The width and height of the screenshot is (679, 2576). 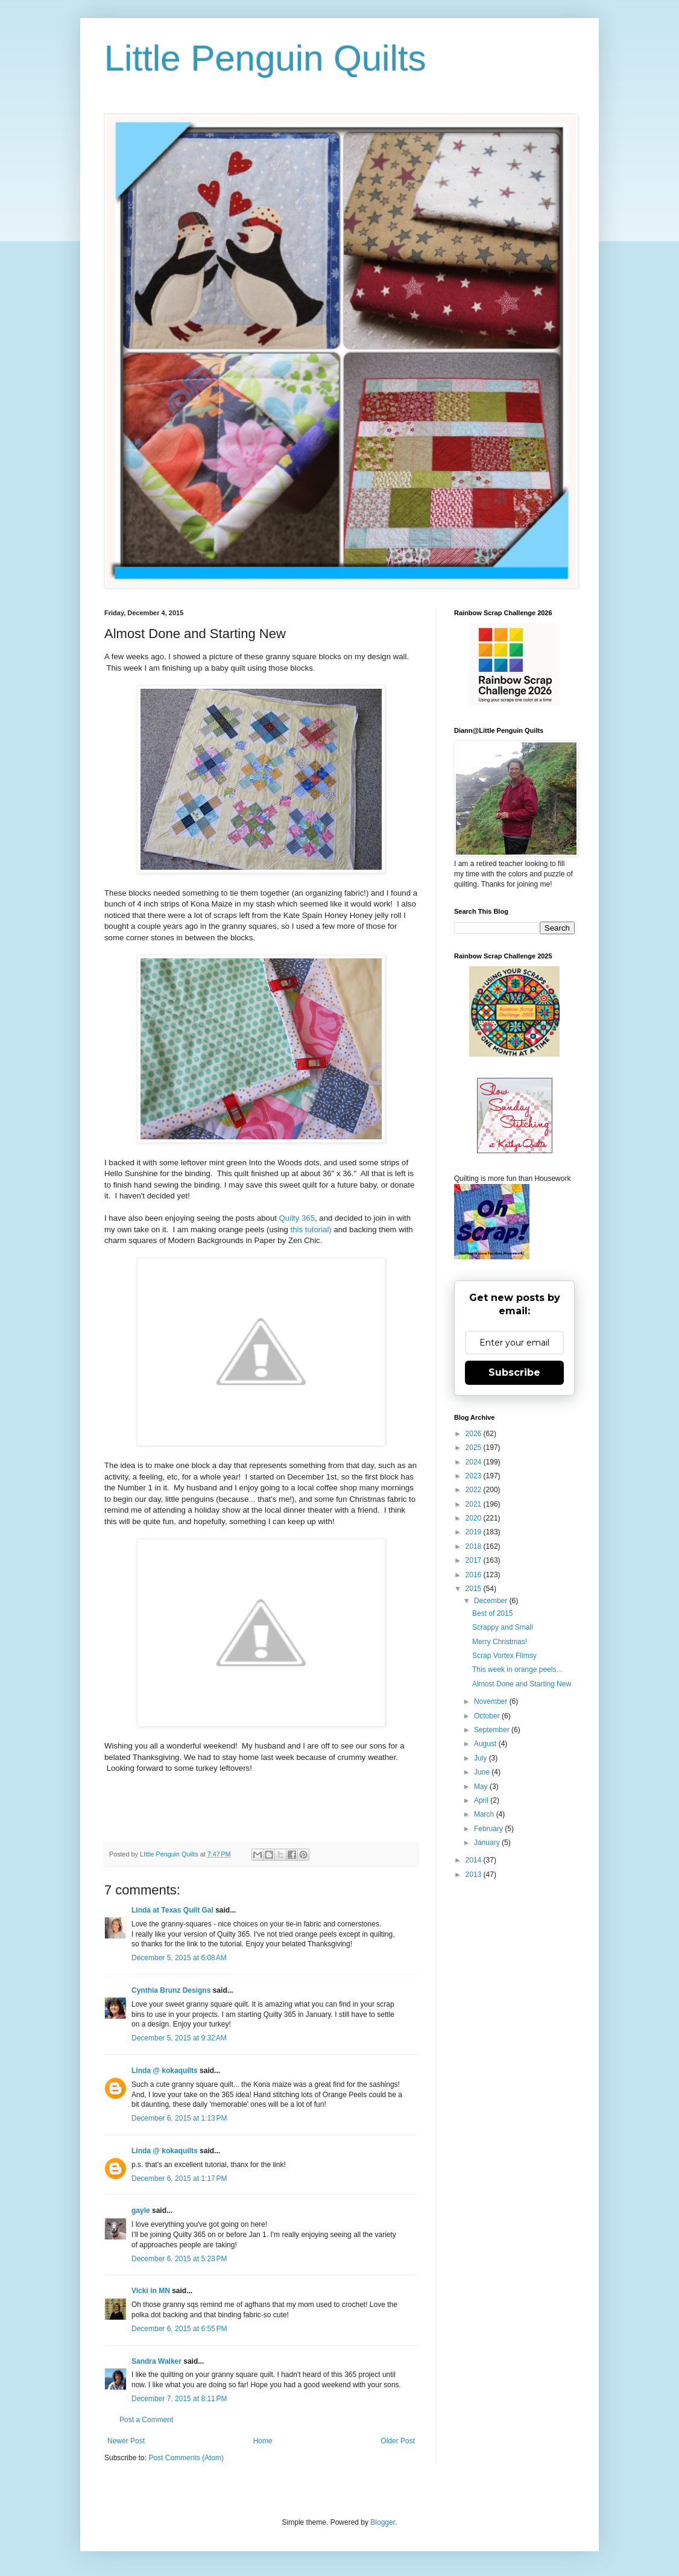 I want to click on December, so click(x=492, y=1601).